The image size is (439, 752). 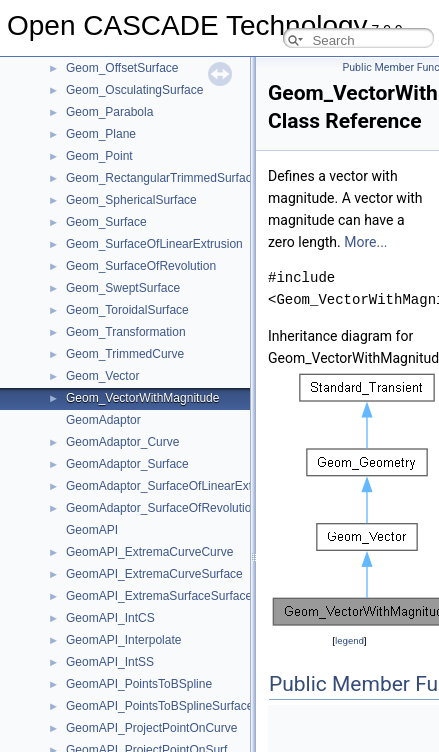 I want to click on legend, so click(x=349, y=640).